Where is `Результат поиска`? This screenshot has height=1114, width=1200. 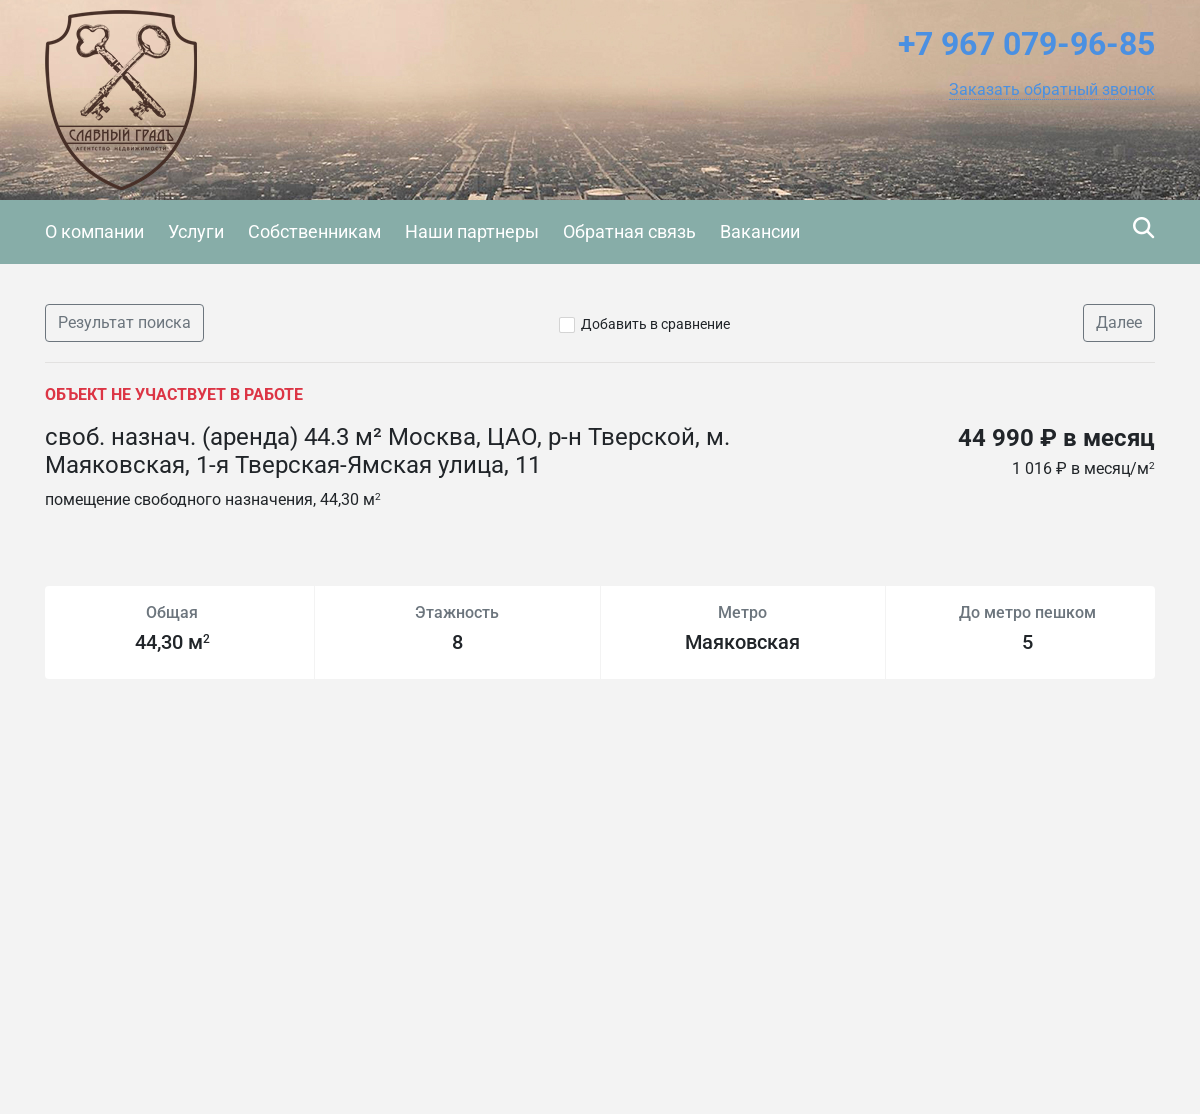 Результат поиска is located at coordinates (124, 322).